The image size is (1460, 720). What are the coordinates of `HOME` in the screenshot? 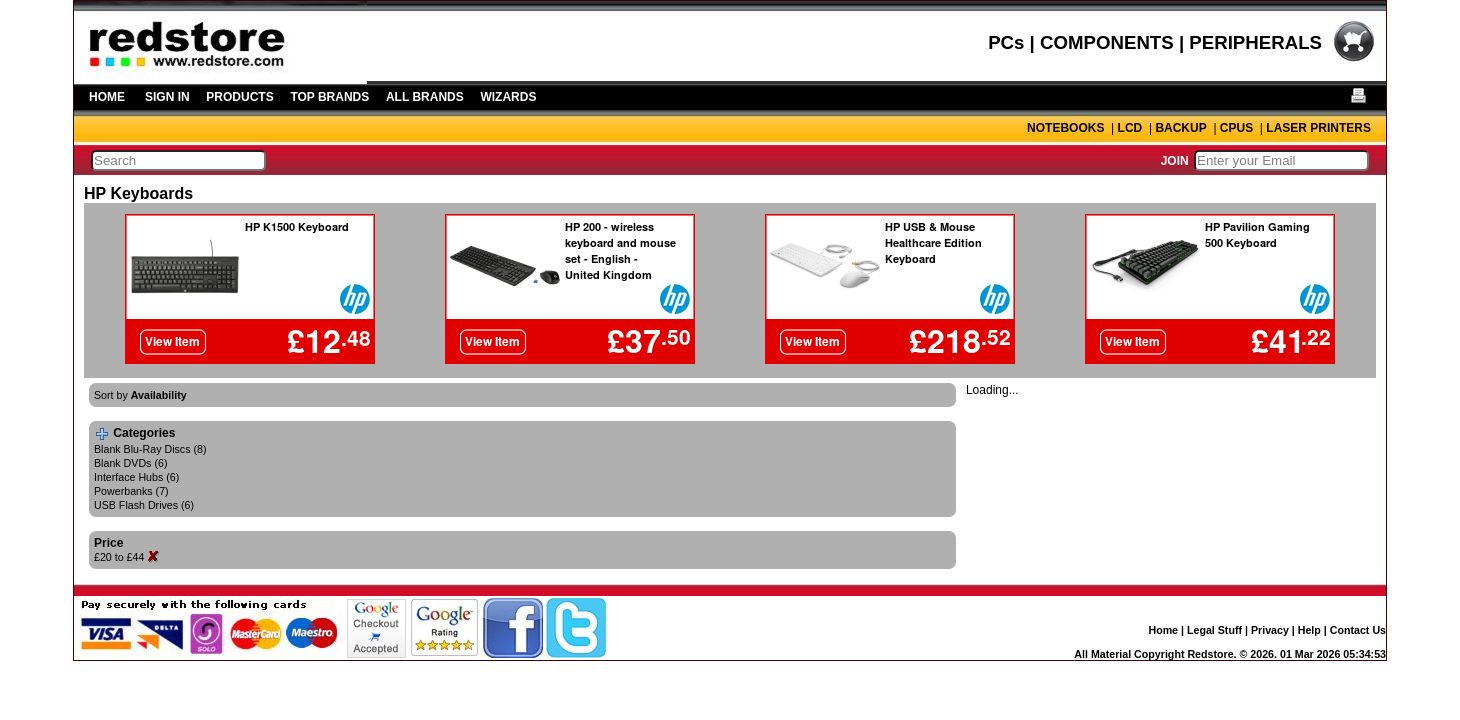 It's located at (107, 97).